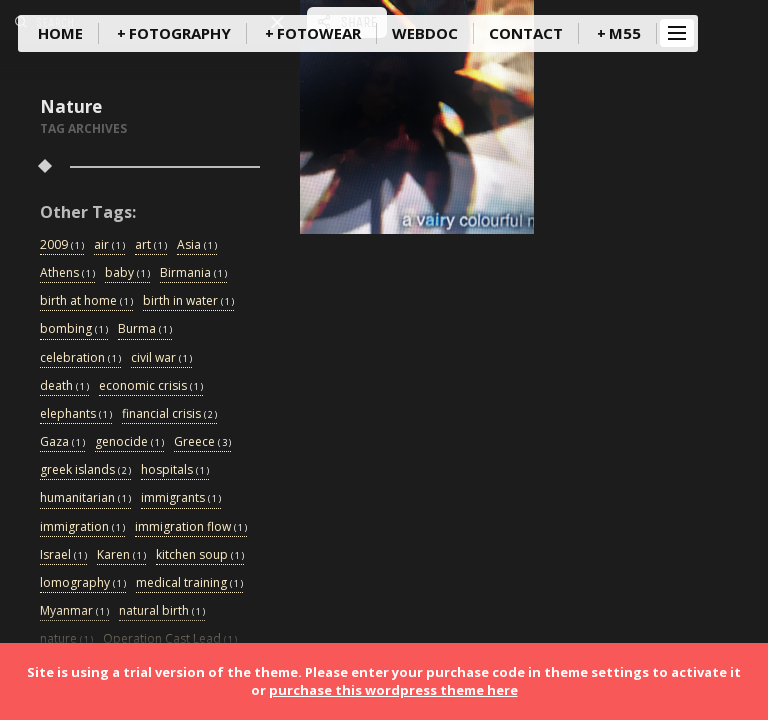 Image resolution: width=768 pixels, height=720 pixels. What do you see at coordinates (193, 273) in the screenshot?
I see `Birmania` at bounding box center [193, 273].